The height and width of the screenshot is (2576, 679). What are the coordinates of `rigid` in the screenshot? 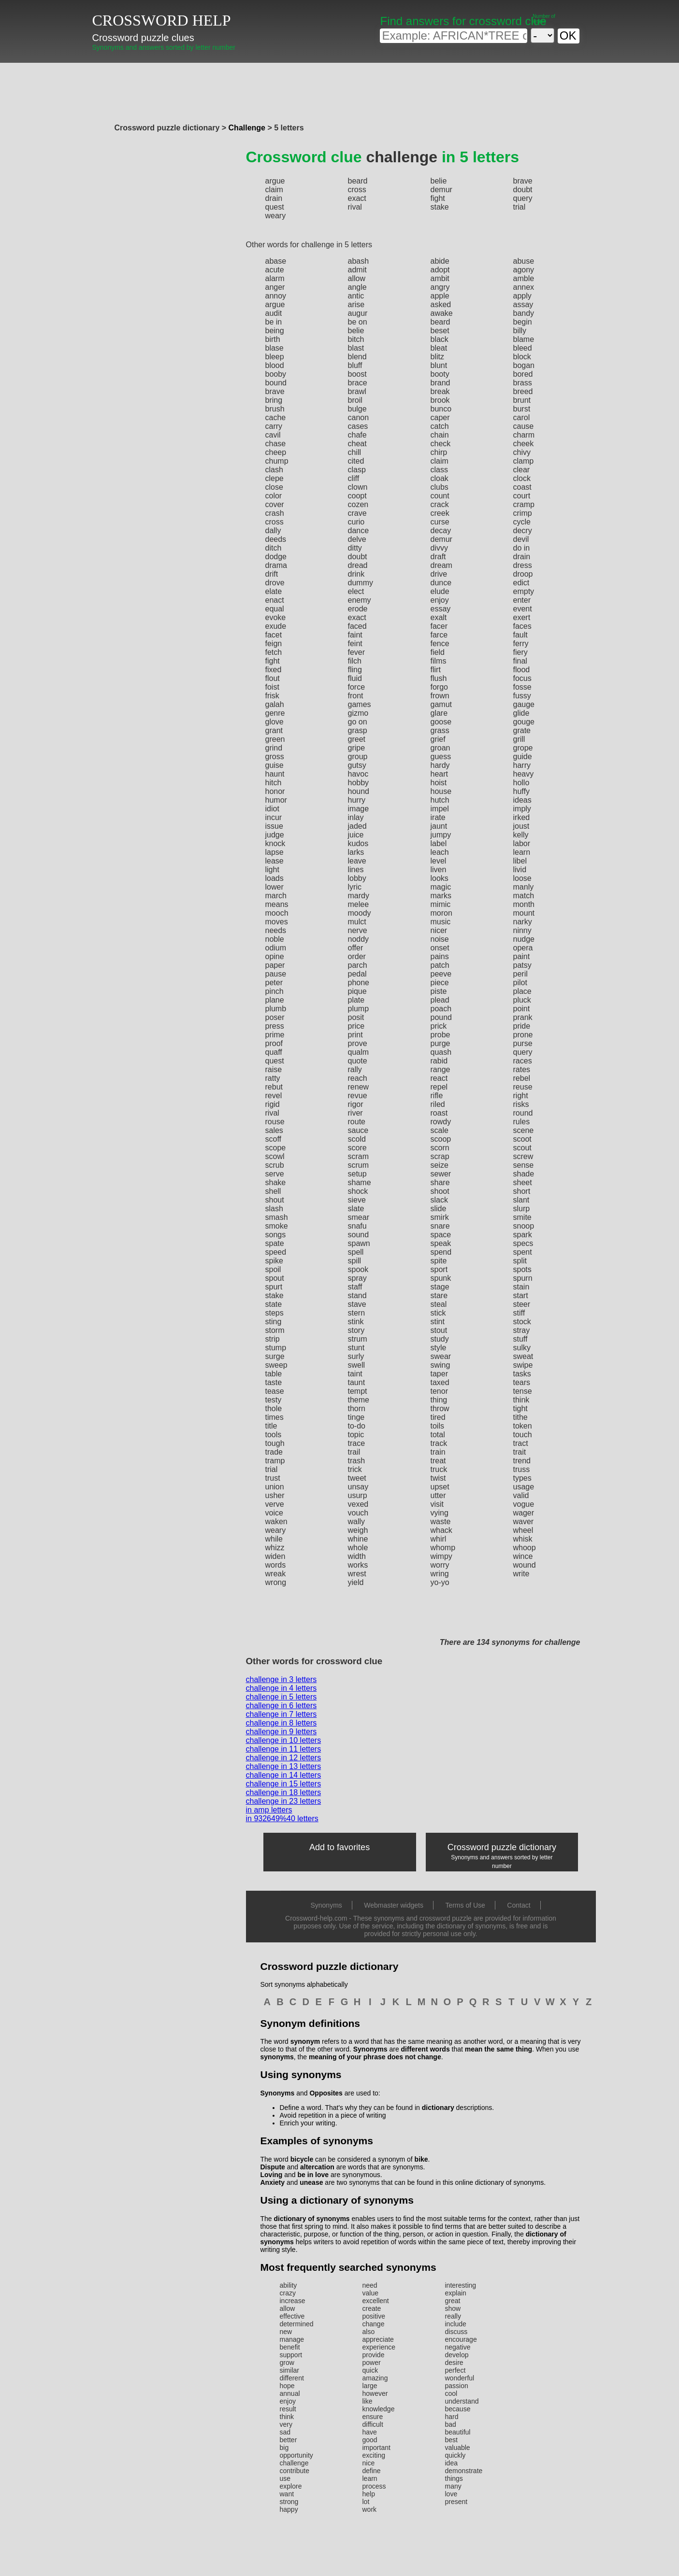 It's located at (272, 1104).